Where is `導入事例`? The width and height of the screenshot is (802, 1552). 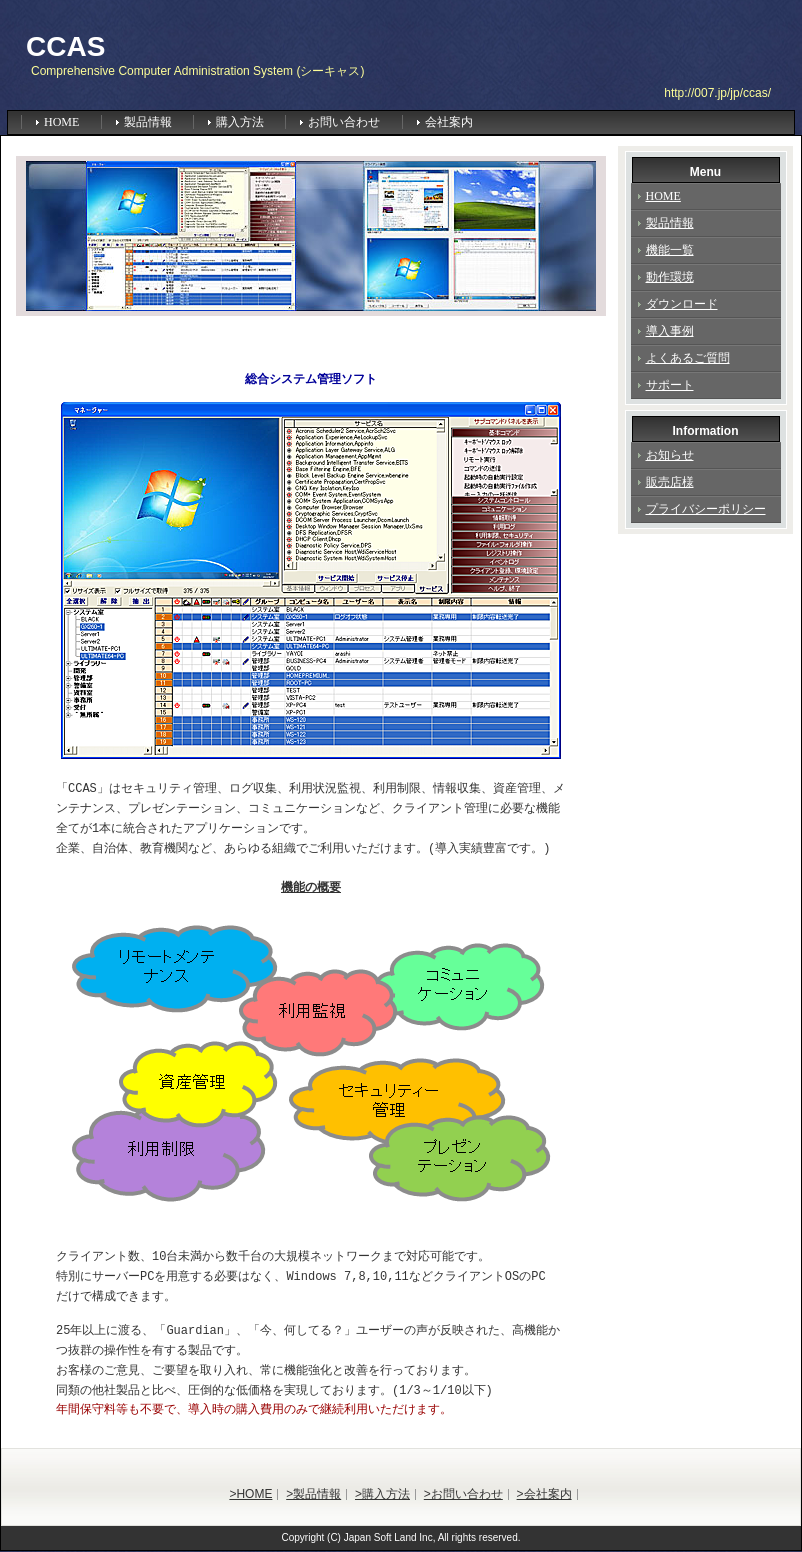
導入事例 is located at coordinates (670, 331).